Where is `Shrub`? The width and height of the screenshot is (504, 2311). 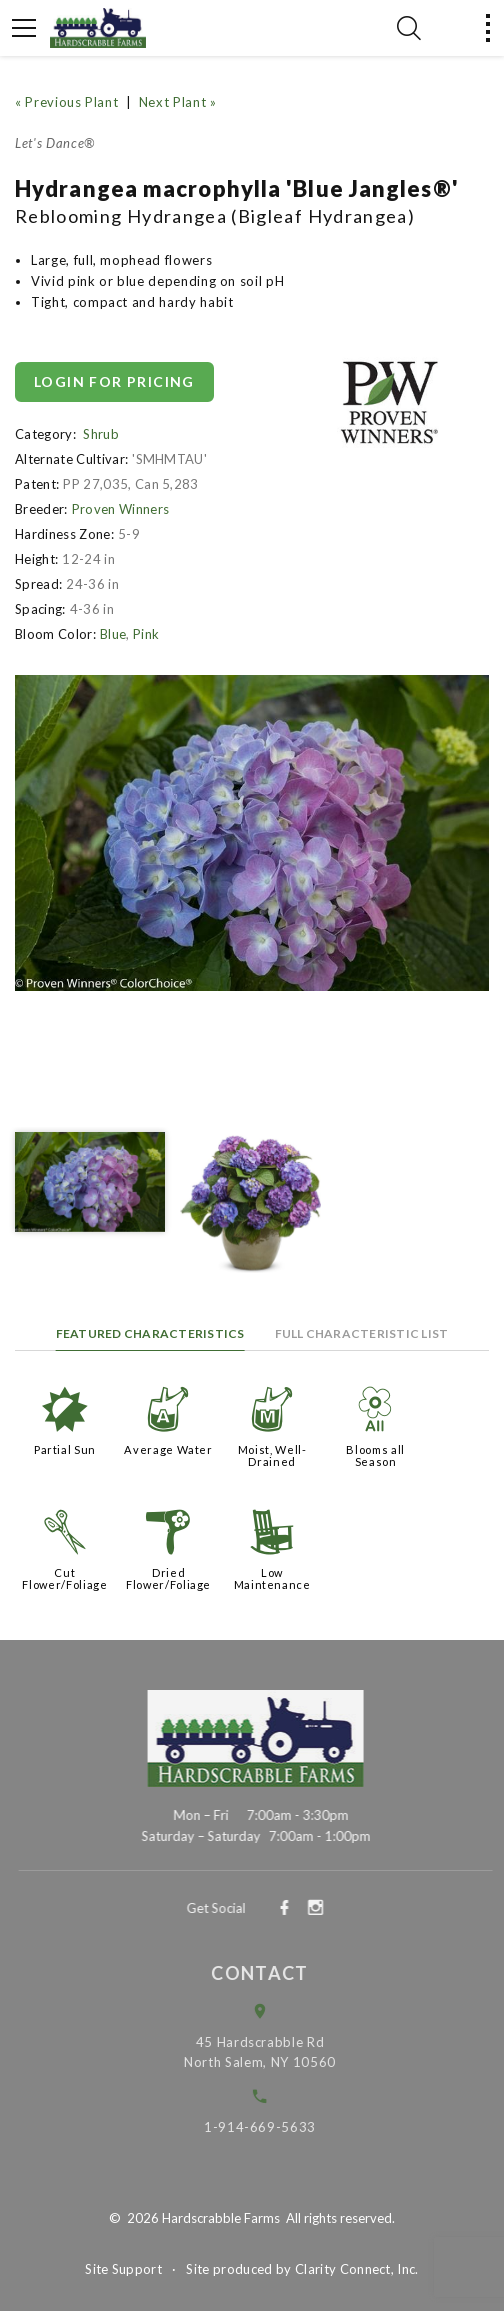
Shrub is located at coordinates (101, 434).